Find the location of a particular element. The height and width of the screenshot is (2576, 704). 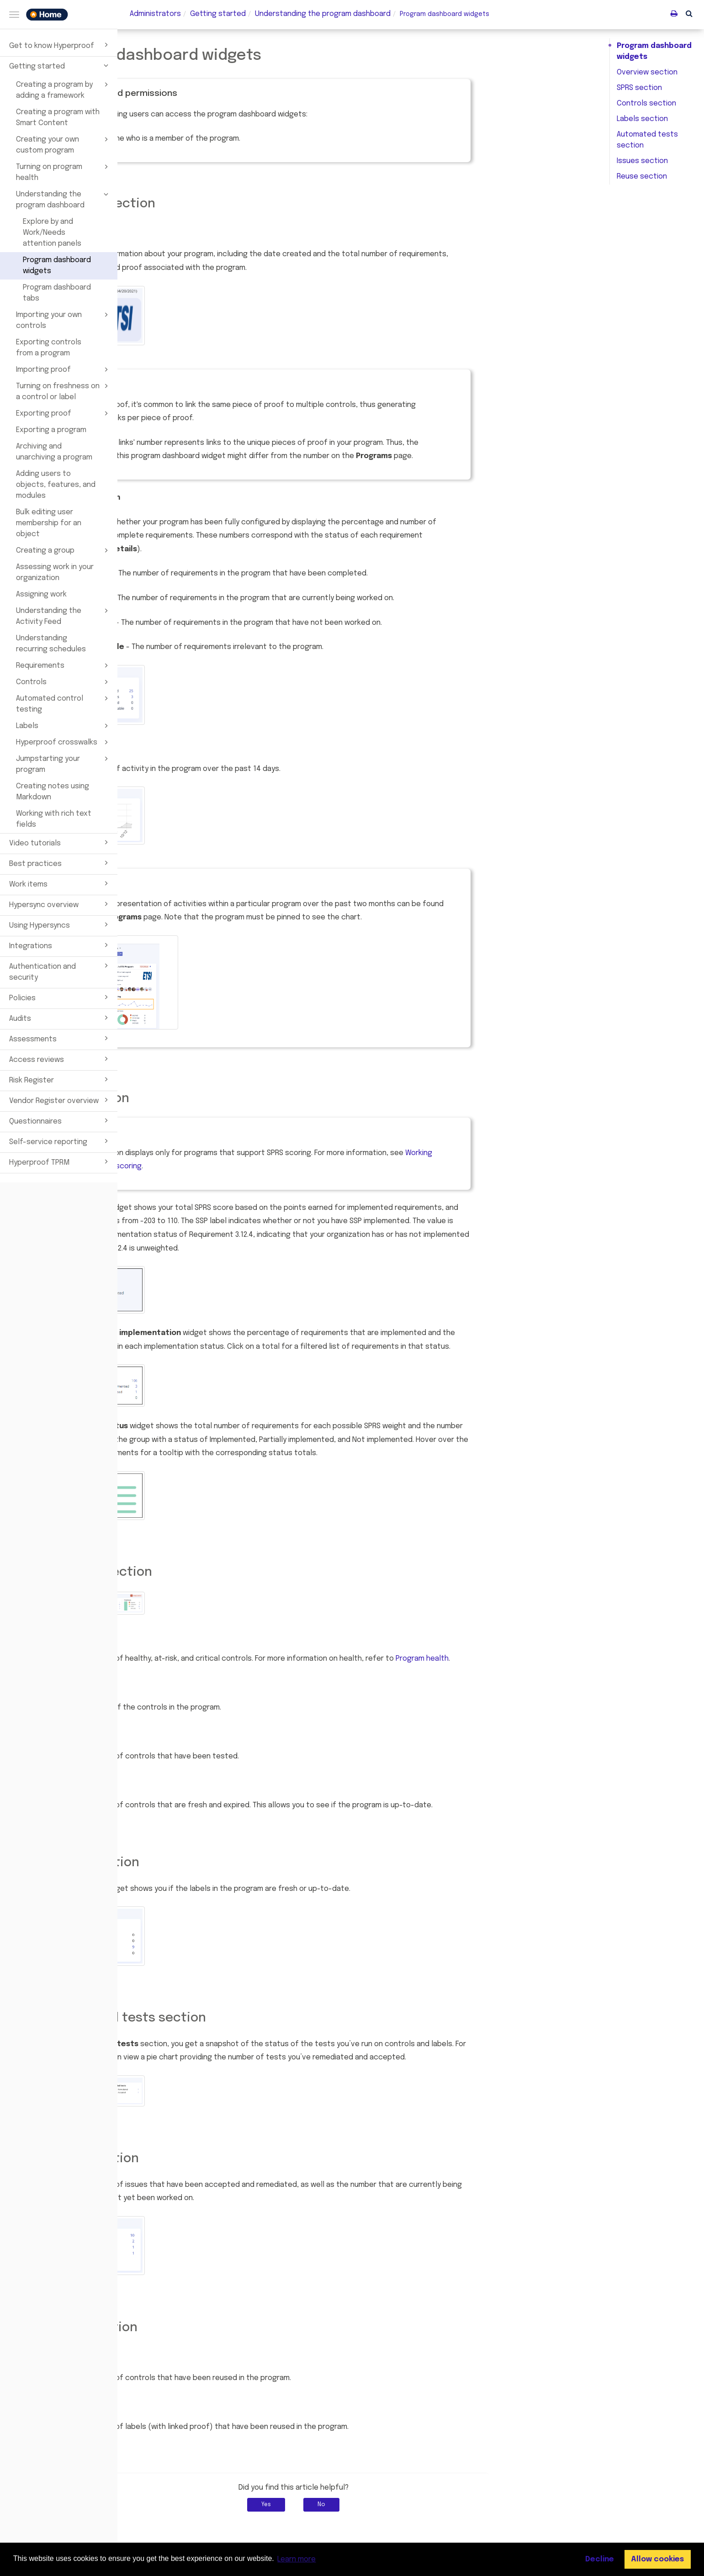

Importing your own controls is located at coordinates (63, 320).